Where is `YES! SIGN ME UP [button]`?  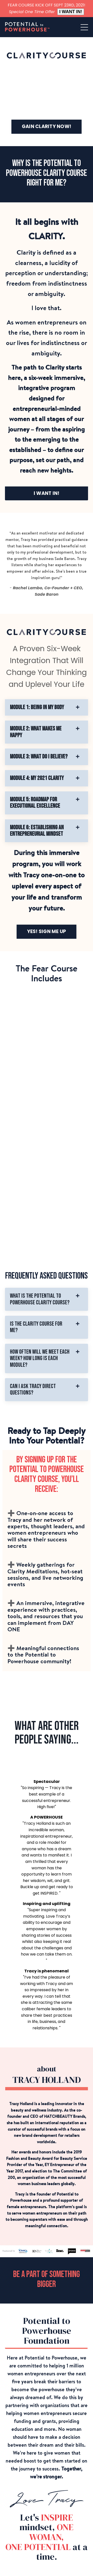
YES! SIGN ME UP [button] is located at coordinates (46, 931).